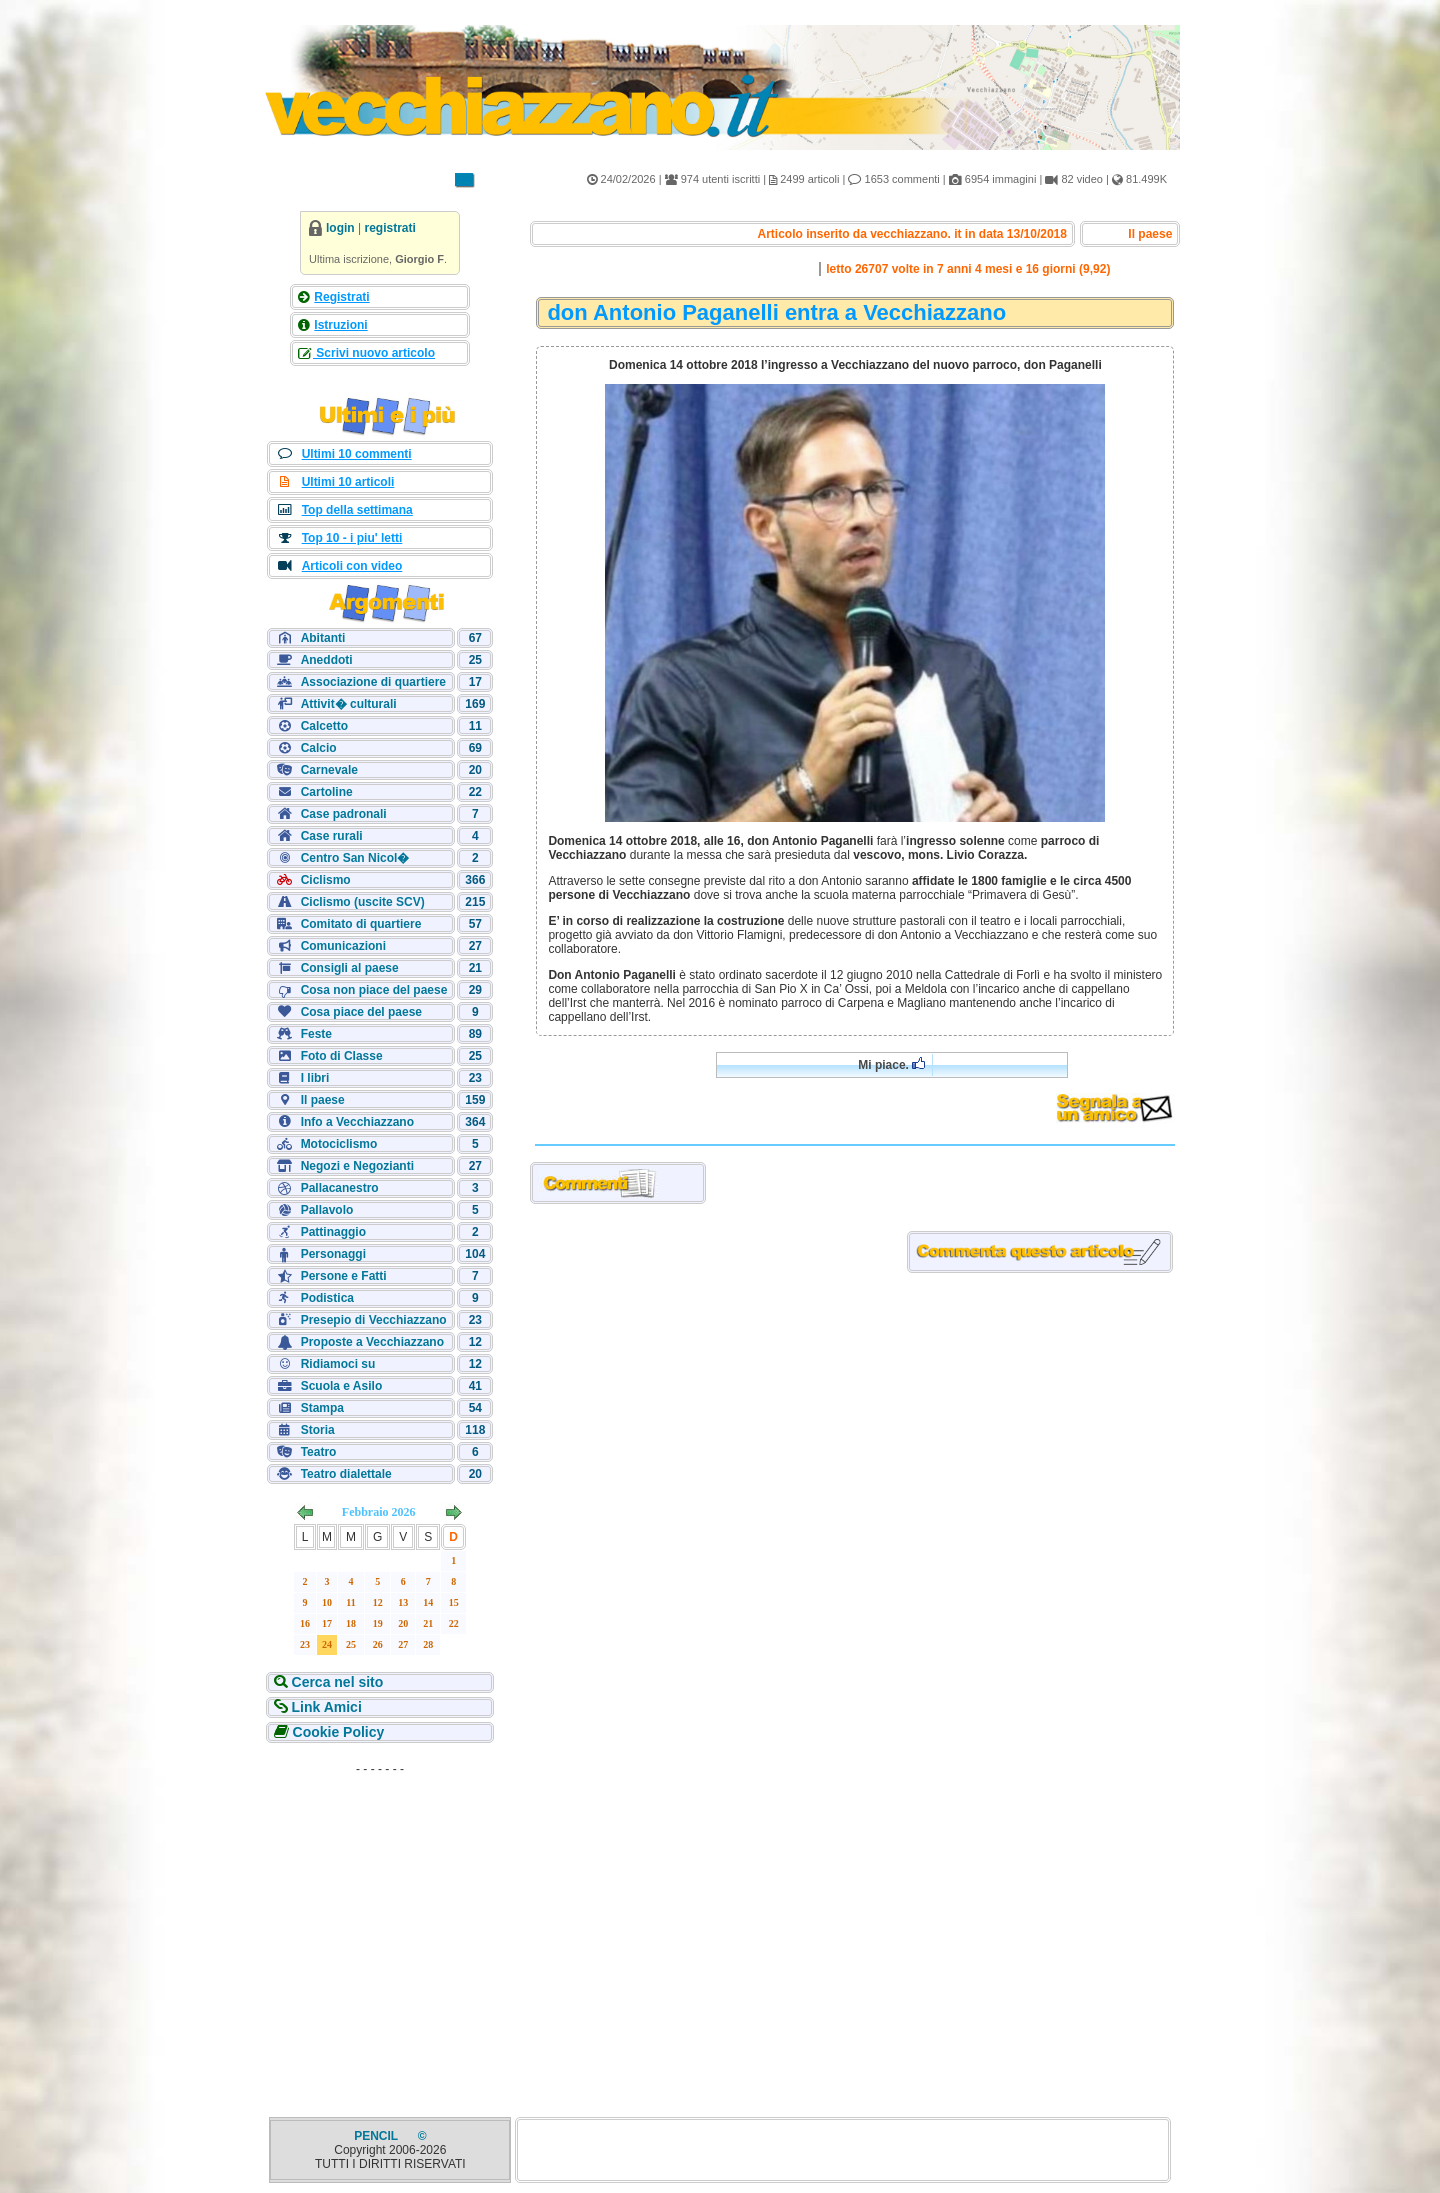 The width and height of the screenshot is (1440, 2193). Describe the element at coordinates (322, 1408) in the screenshot. I see `Stampa` at that location.